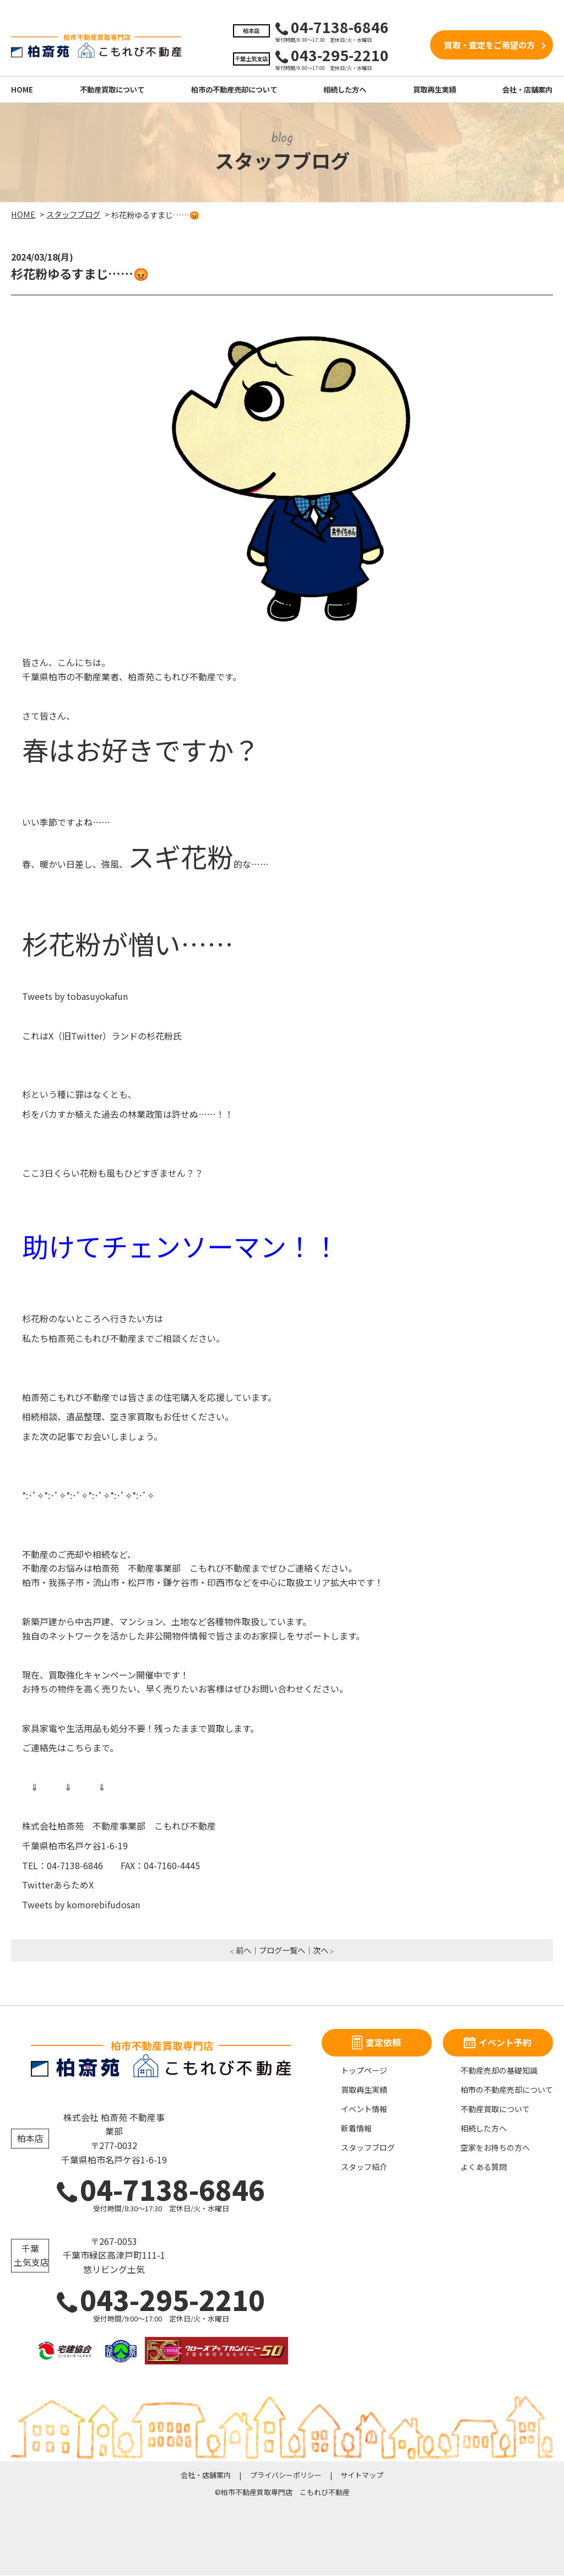 This screenshot has width=564, height=2576. Describe the element at coordinates (112, 90) in the screenshot. I see `不動産買取について` at that location.